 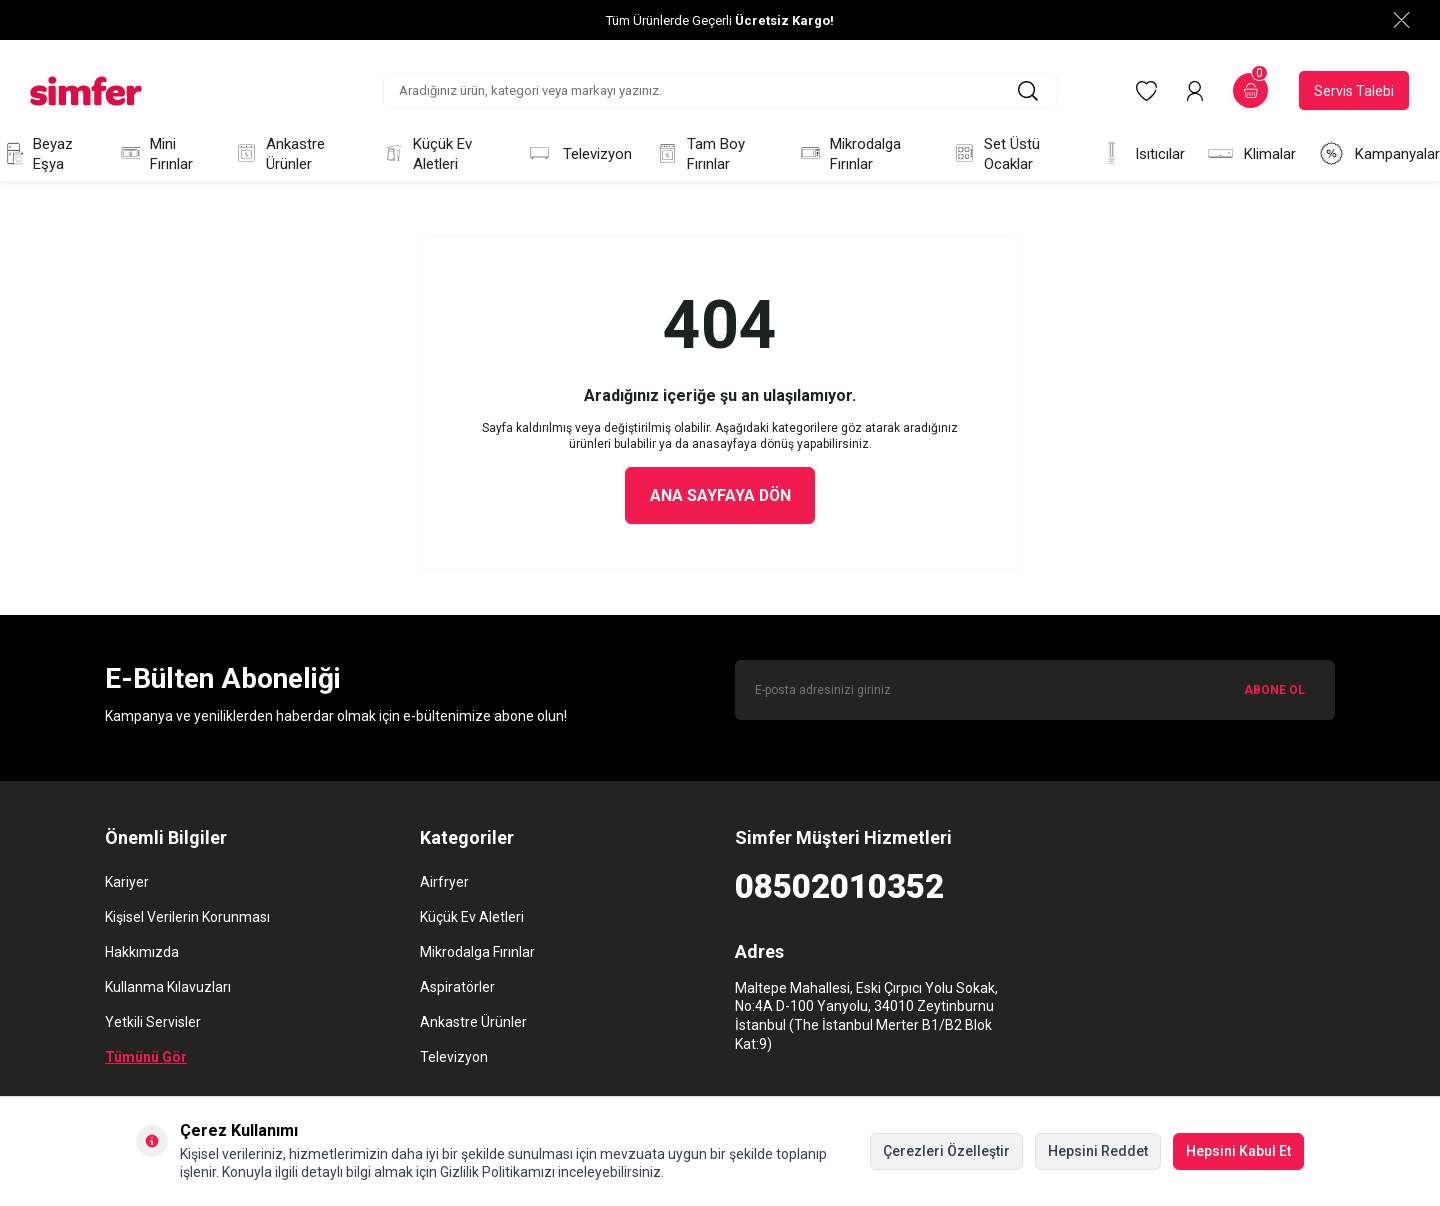 I want to click on [Favorilerim], so click(x=1146, y=91).